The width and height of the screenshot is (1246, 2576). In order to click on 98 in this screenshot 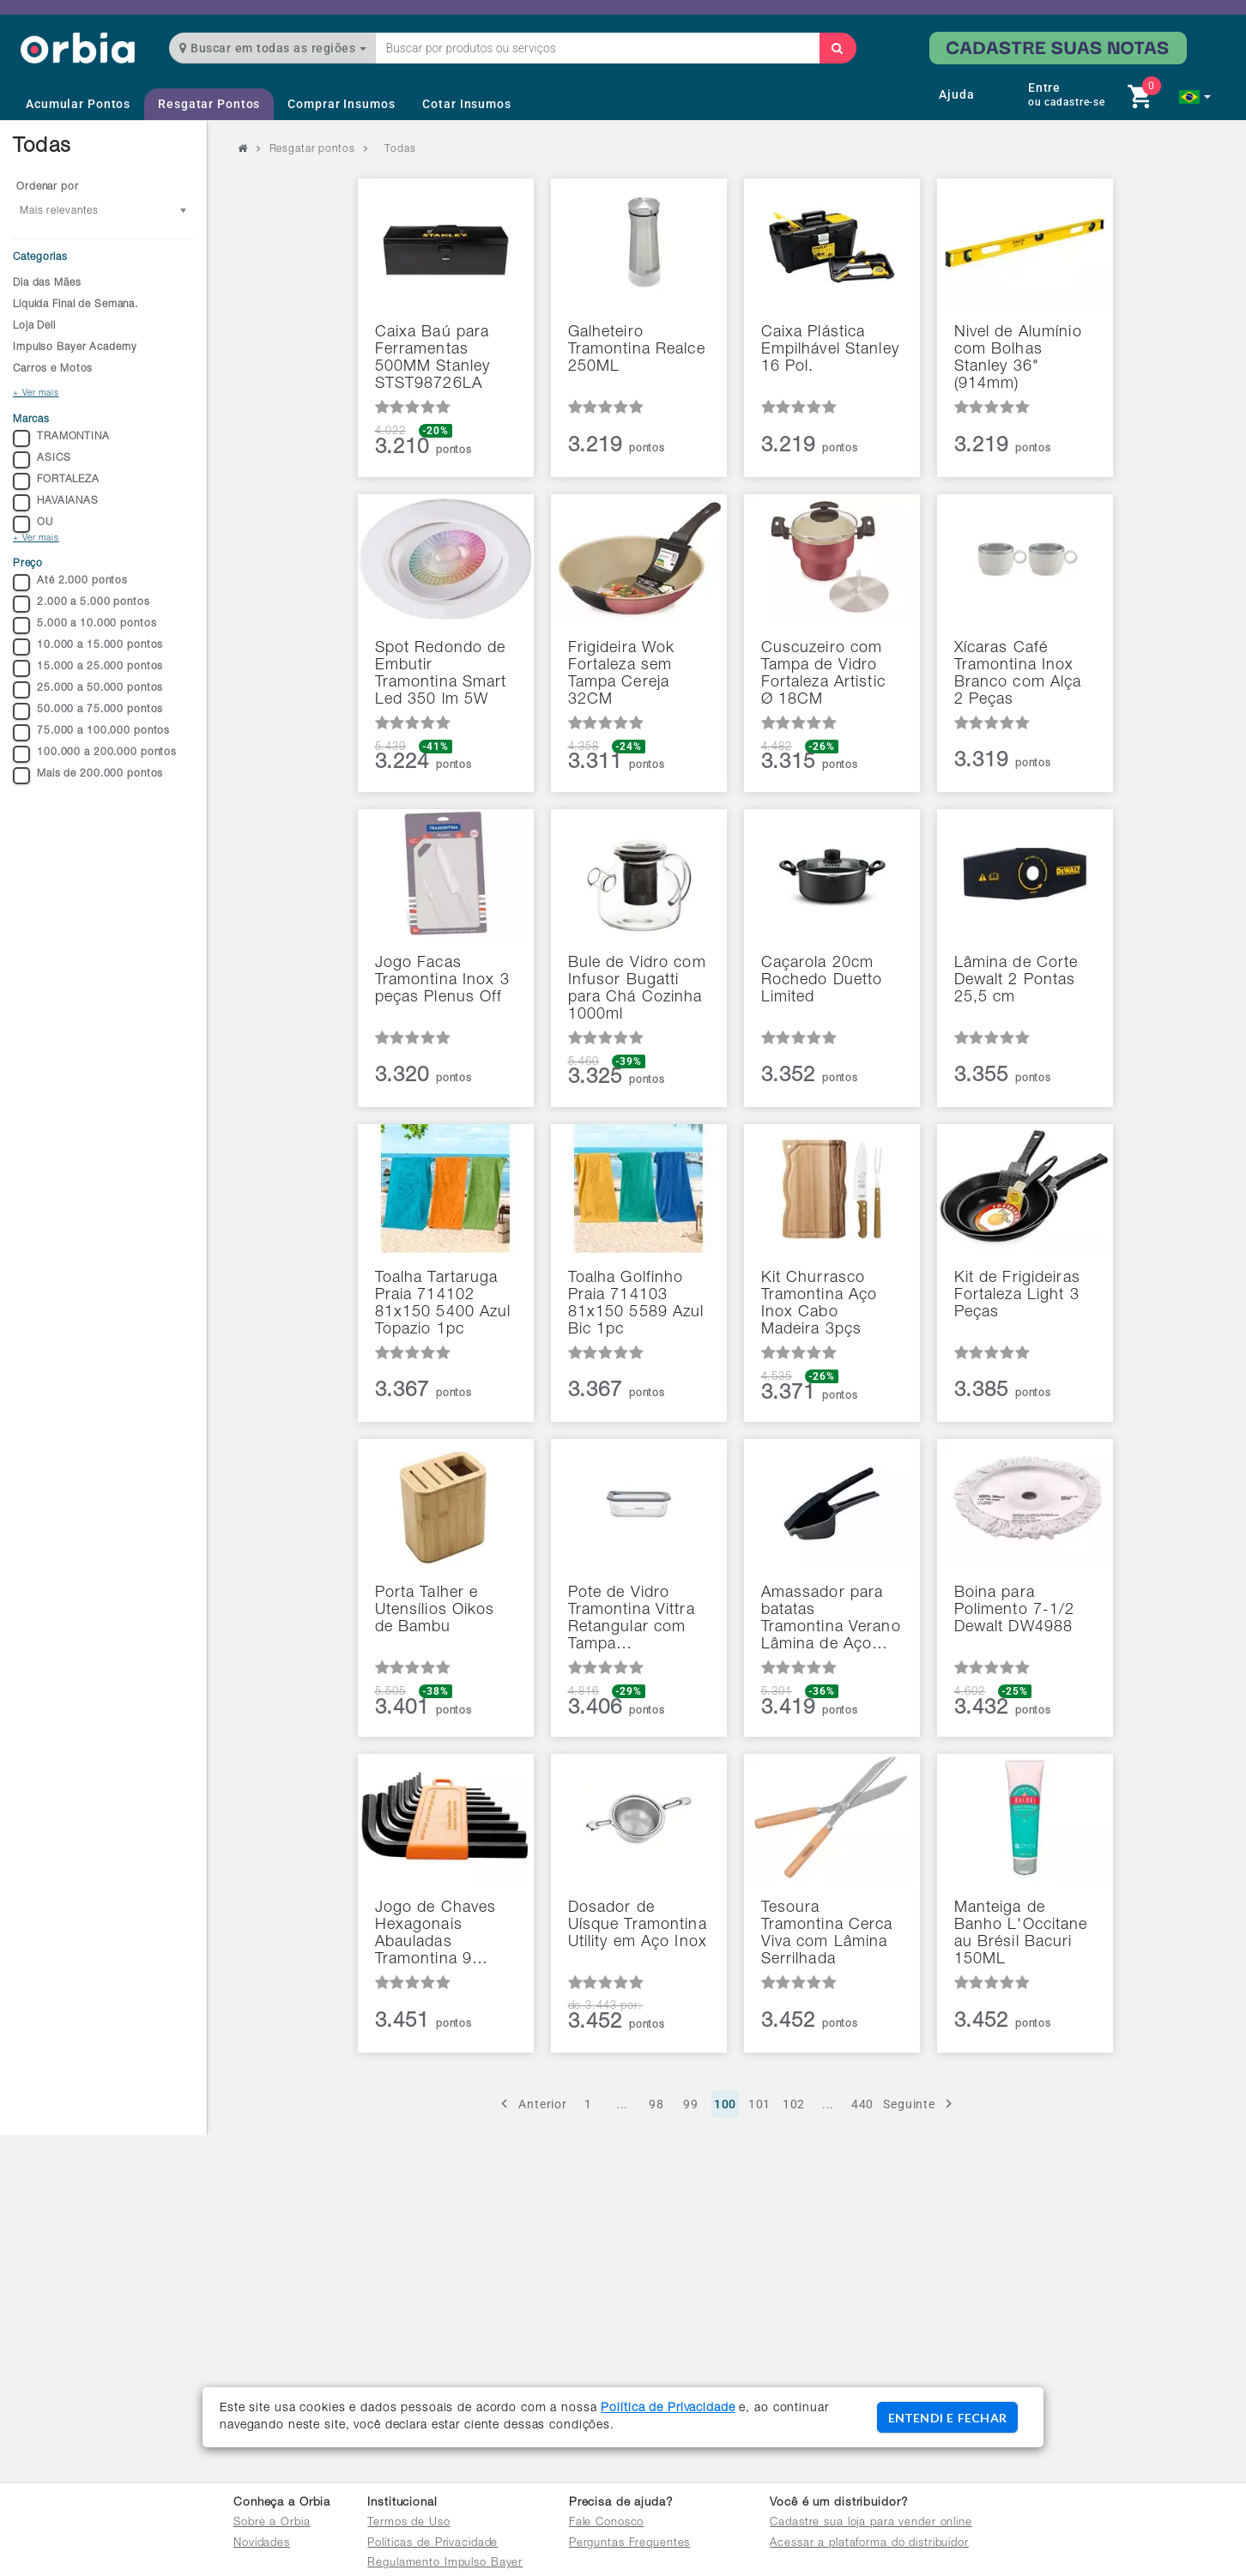, I will do `click(656, 2104)`.